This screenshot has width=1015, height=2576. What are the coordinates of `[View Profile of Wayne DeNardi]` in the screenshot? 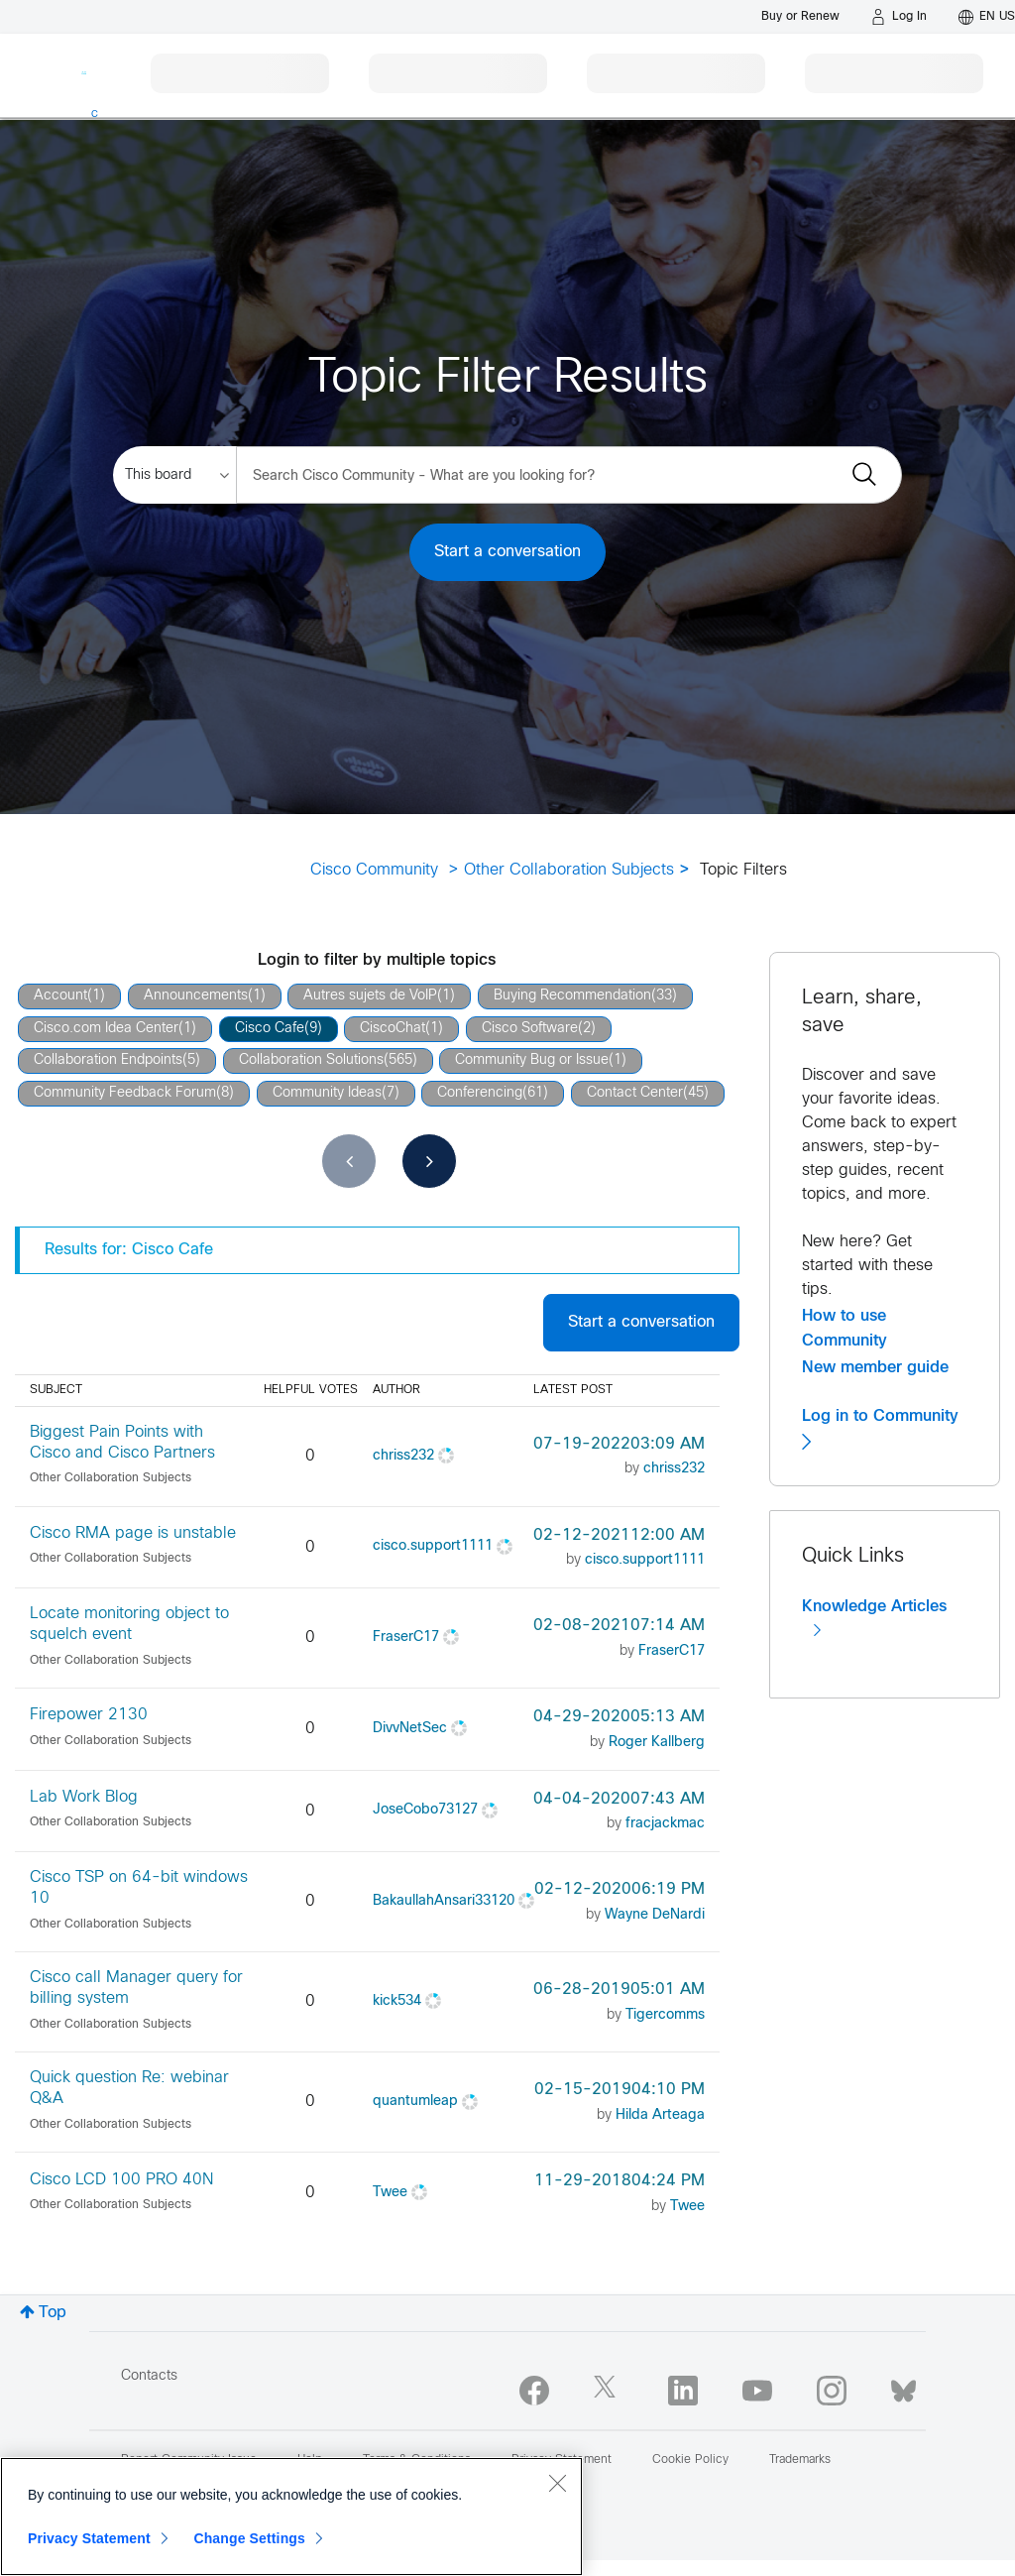 It's located at (655, 1915).